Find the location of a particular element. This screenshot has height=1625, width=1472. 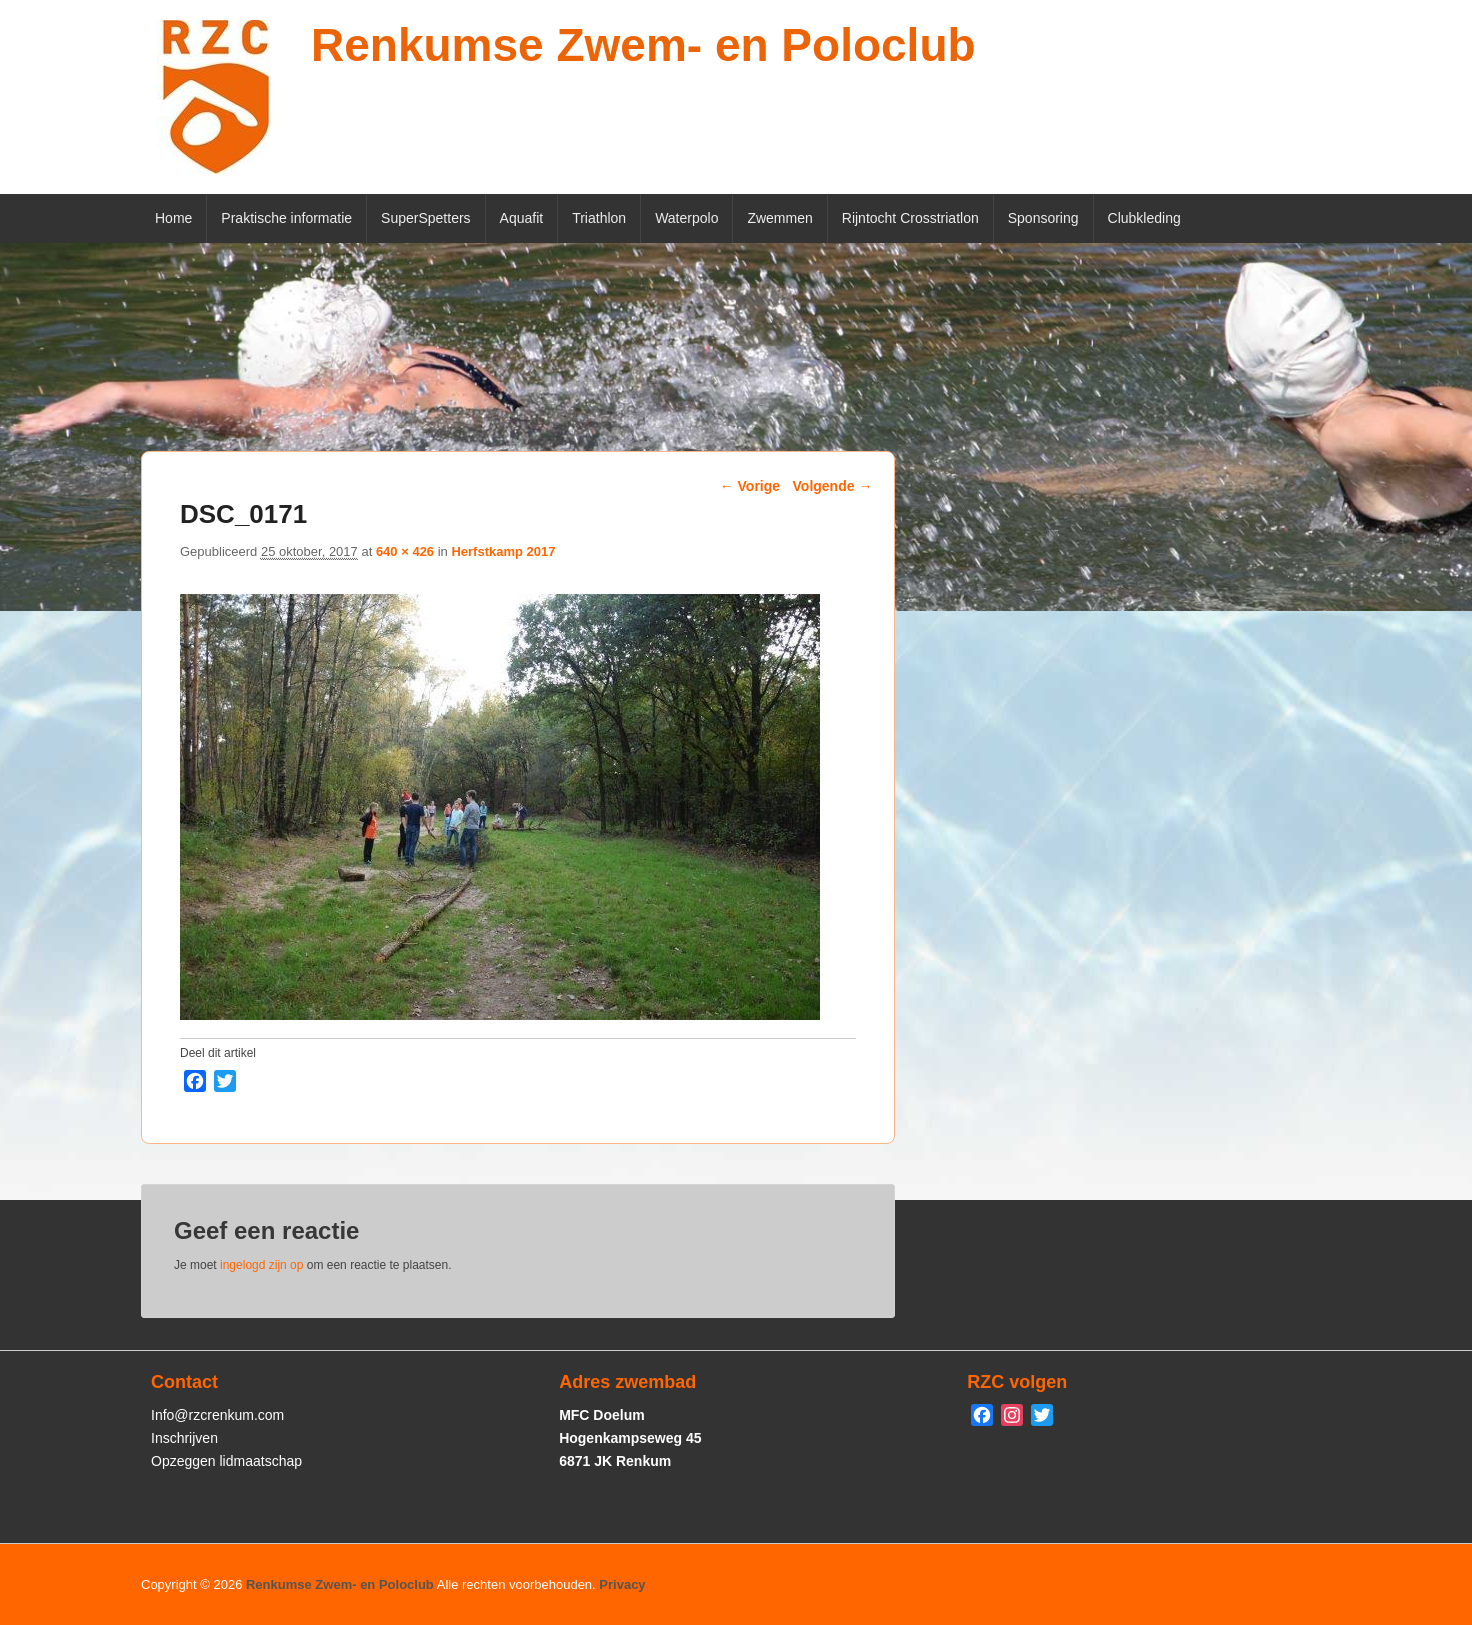

Volgende → is located at coordinates (833, 486).